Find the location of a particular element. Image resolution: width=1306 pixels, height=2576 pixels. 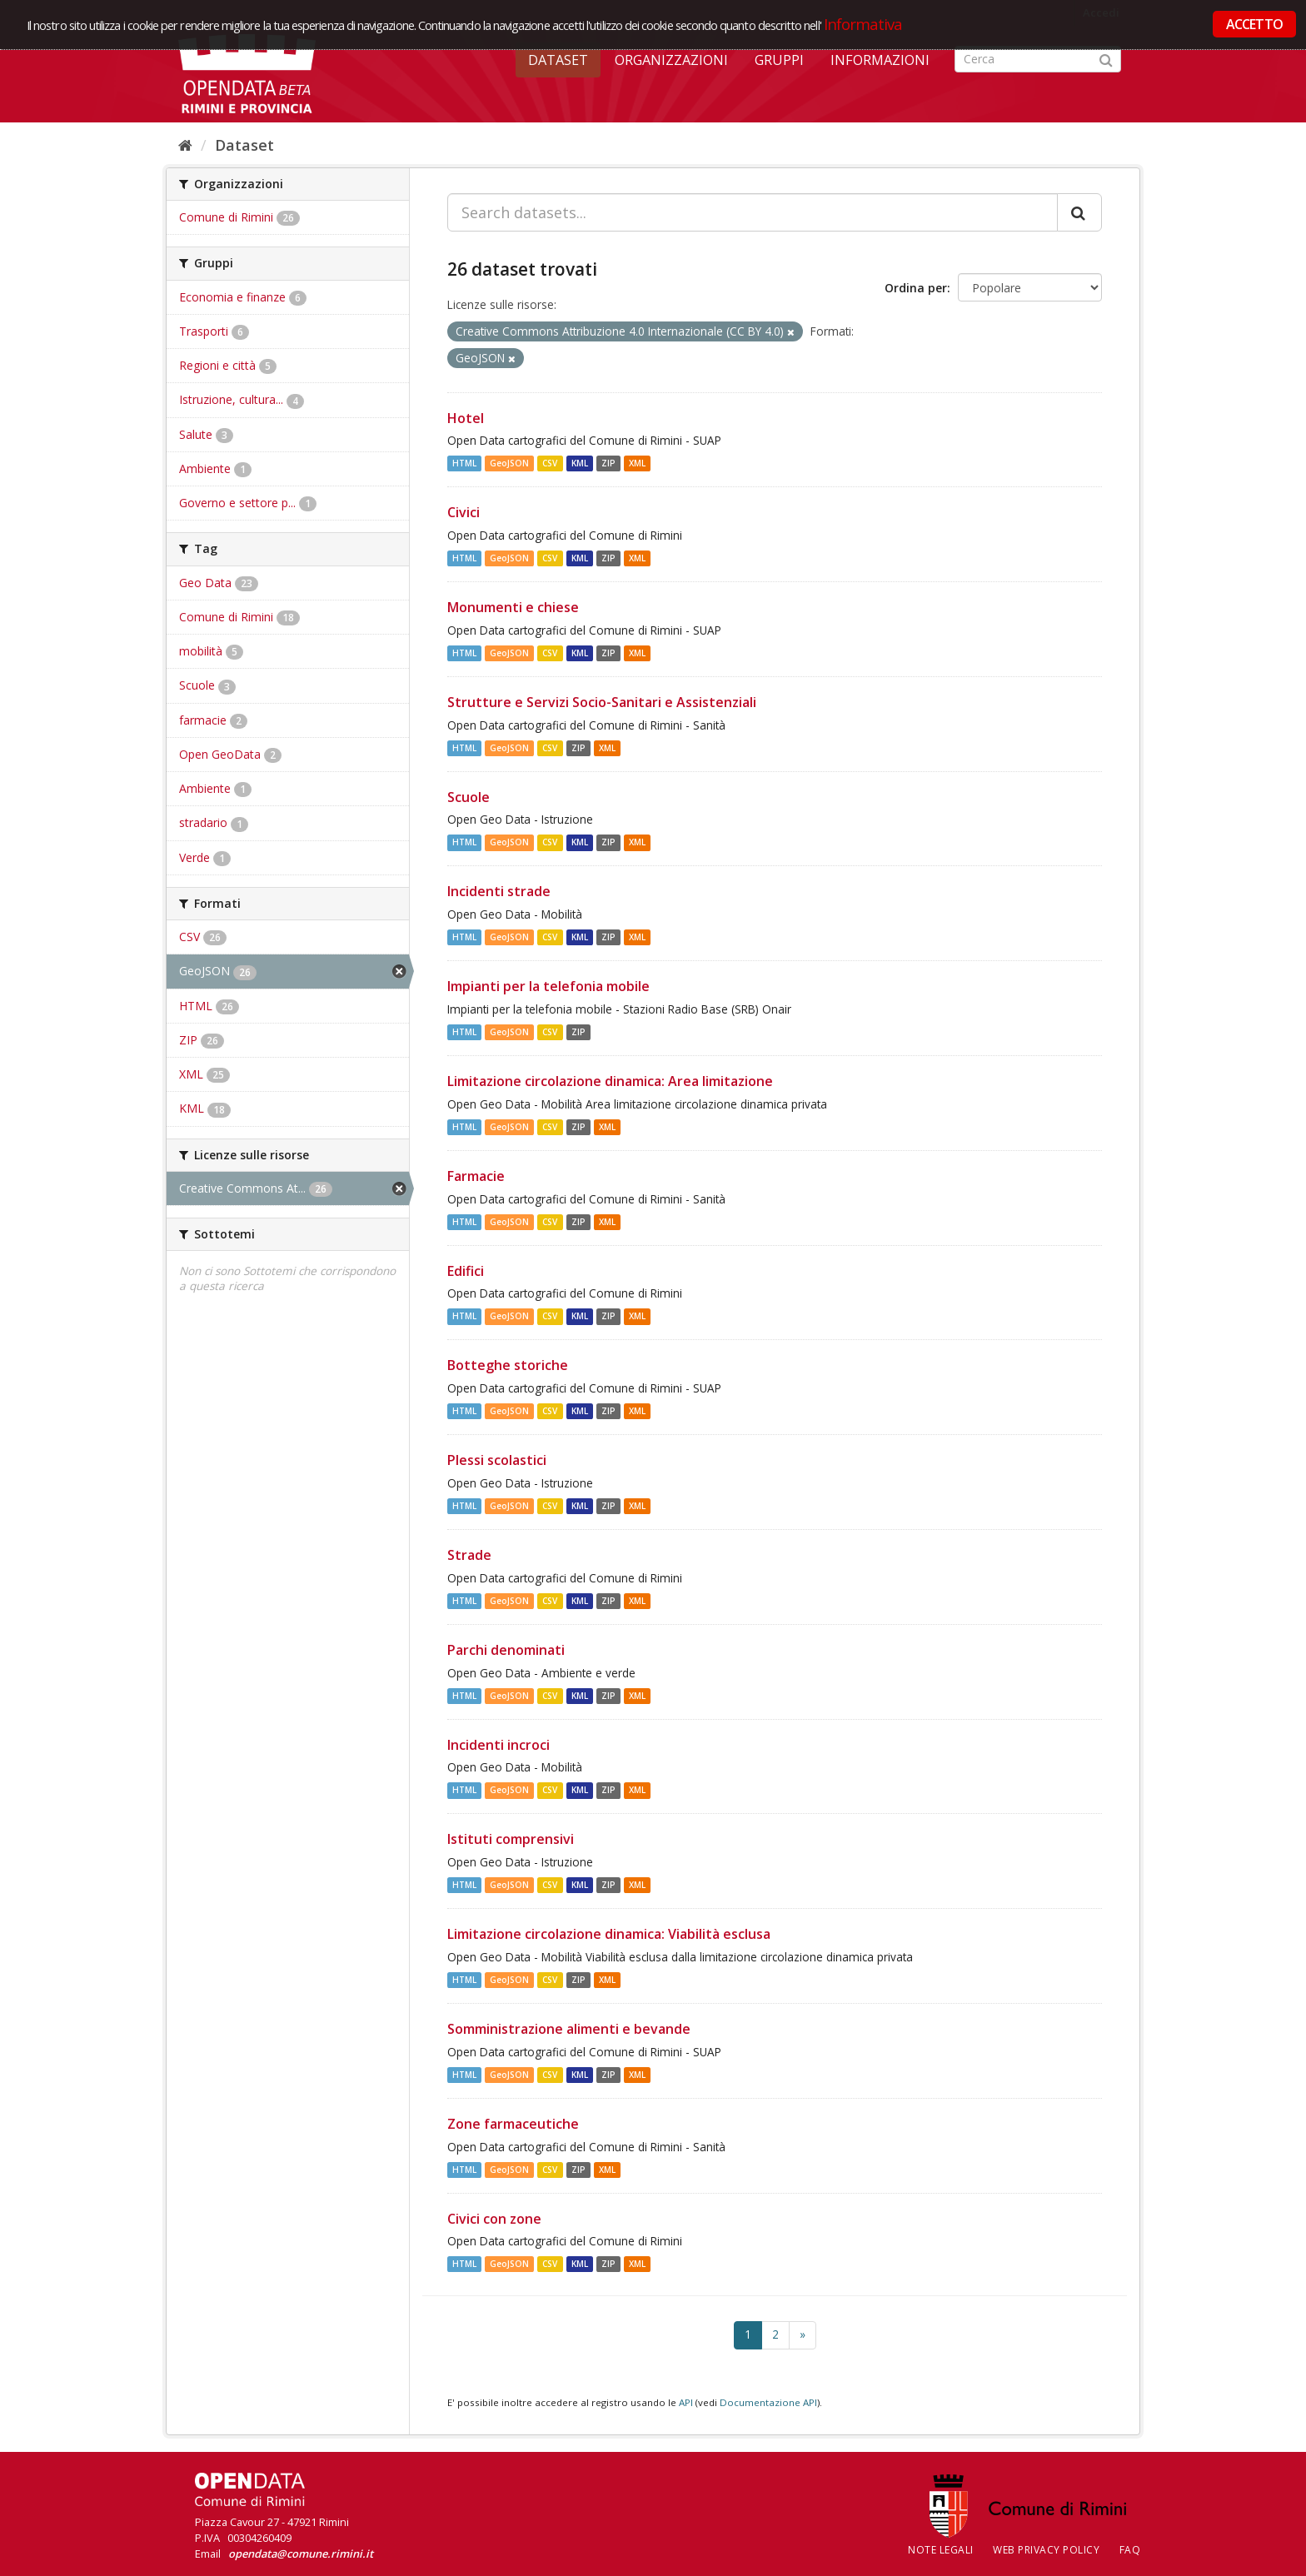

GeoJSON is located at coordinates (509, 463).